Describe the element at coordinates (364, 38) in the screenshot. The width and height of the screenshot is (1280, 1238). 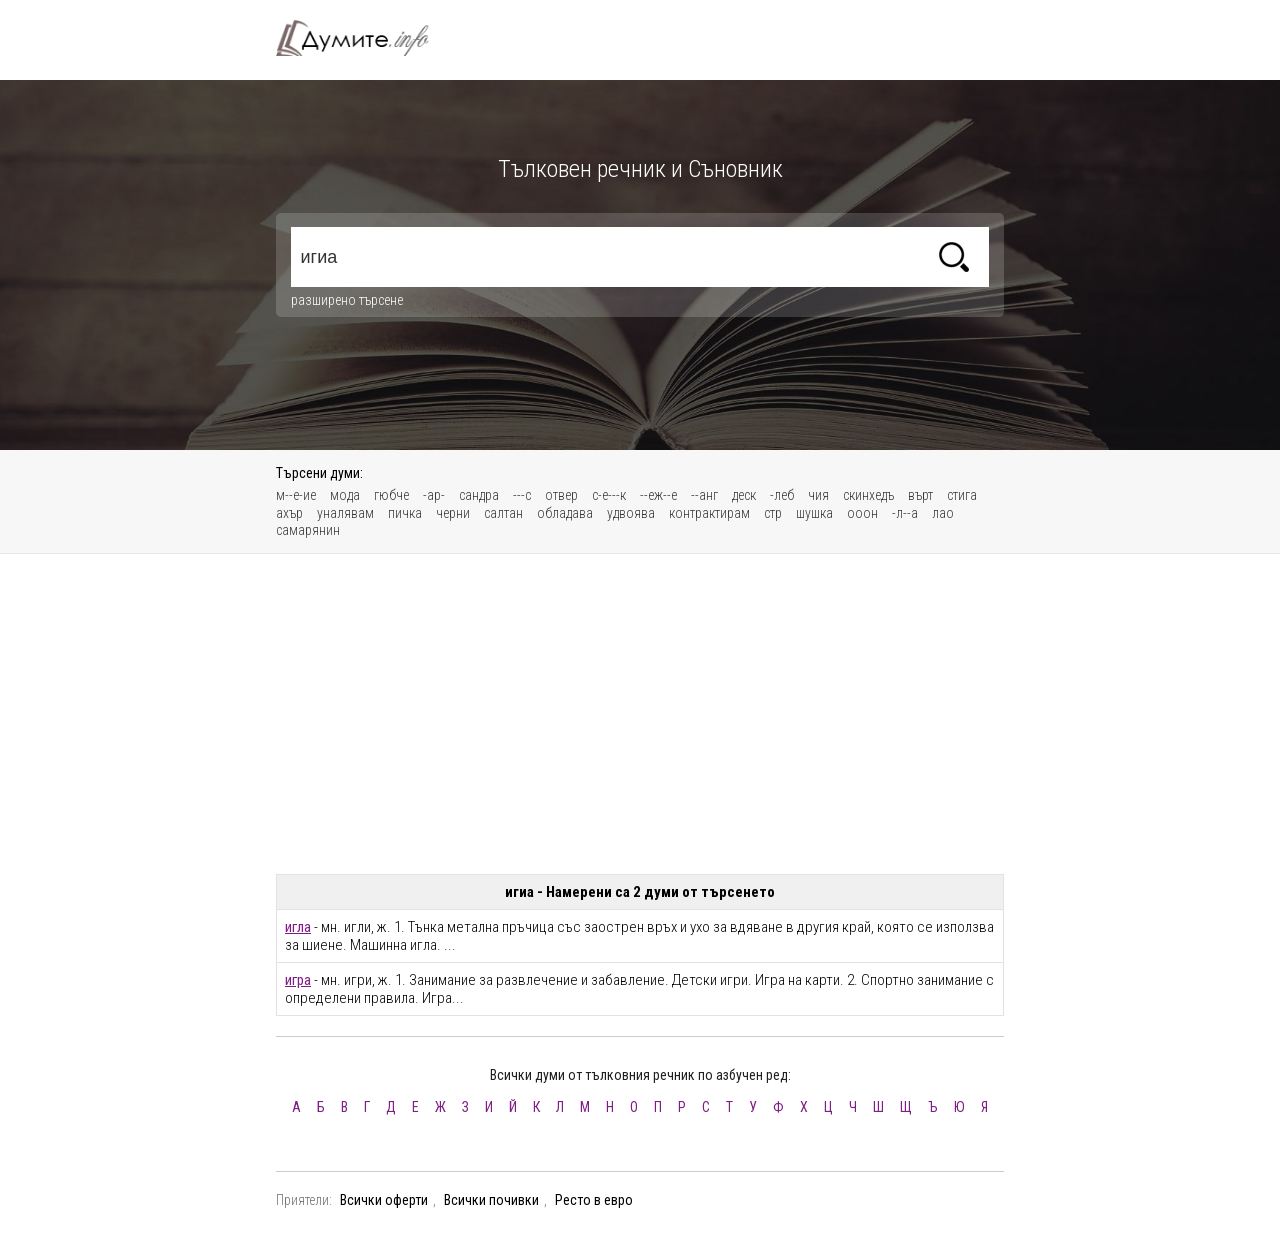
I see `Тълковен речник` at that location.